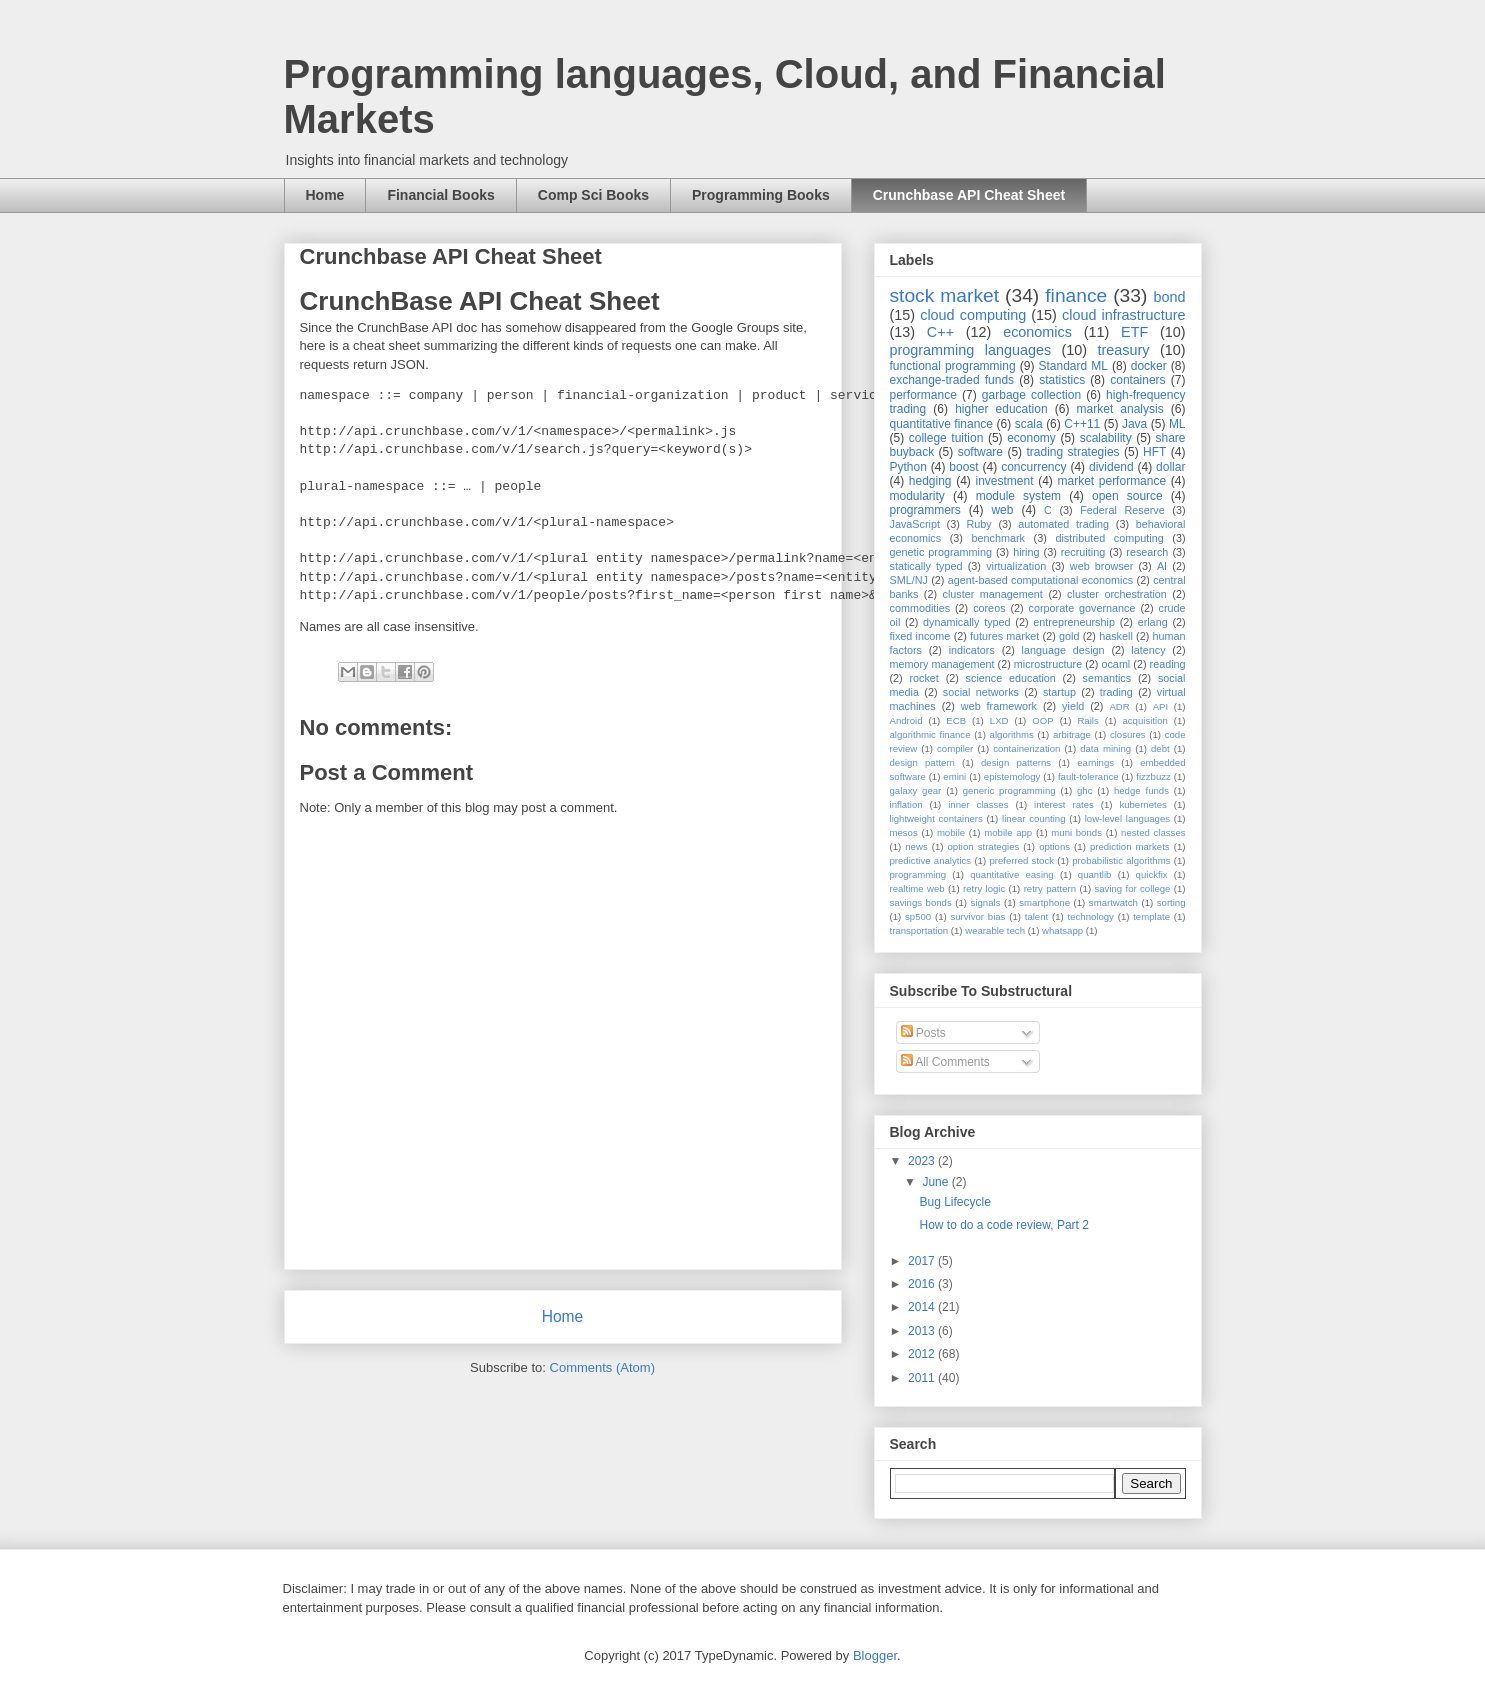 Image resolution: width=1485 pixels, height=1695 pixels. Describe the element at coordinates (954, 776) in the screenshot. I see `emini` at that location.